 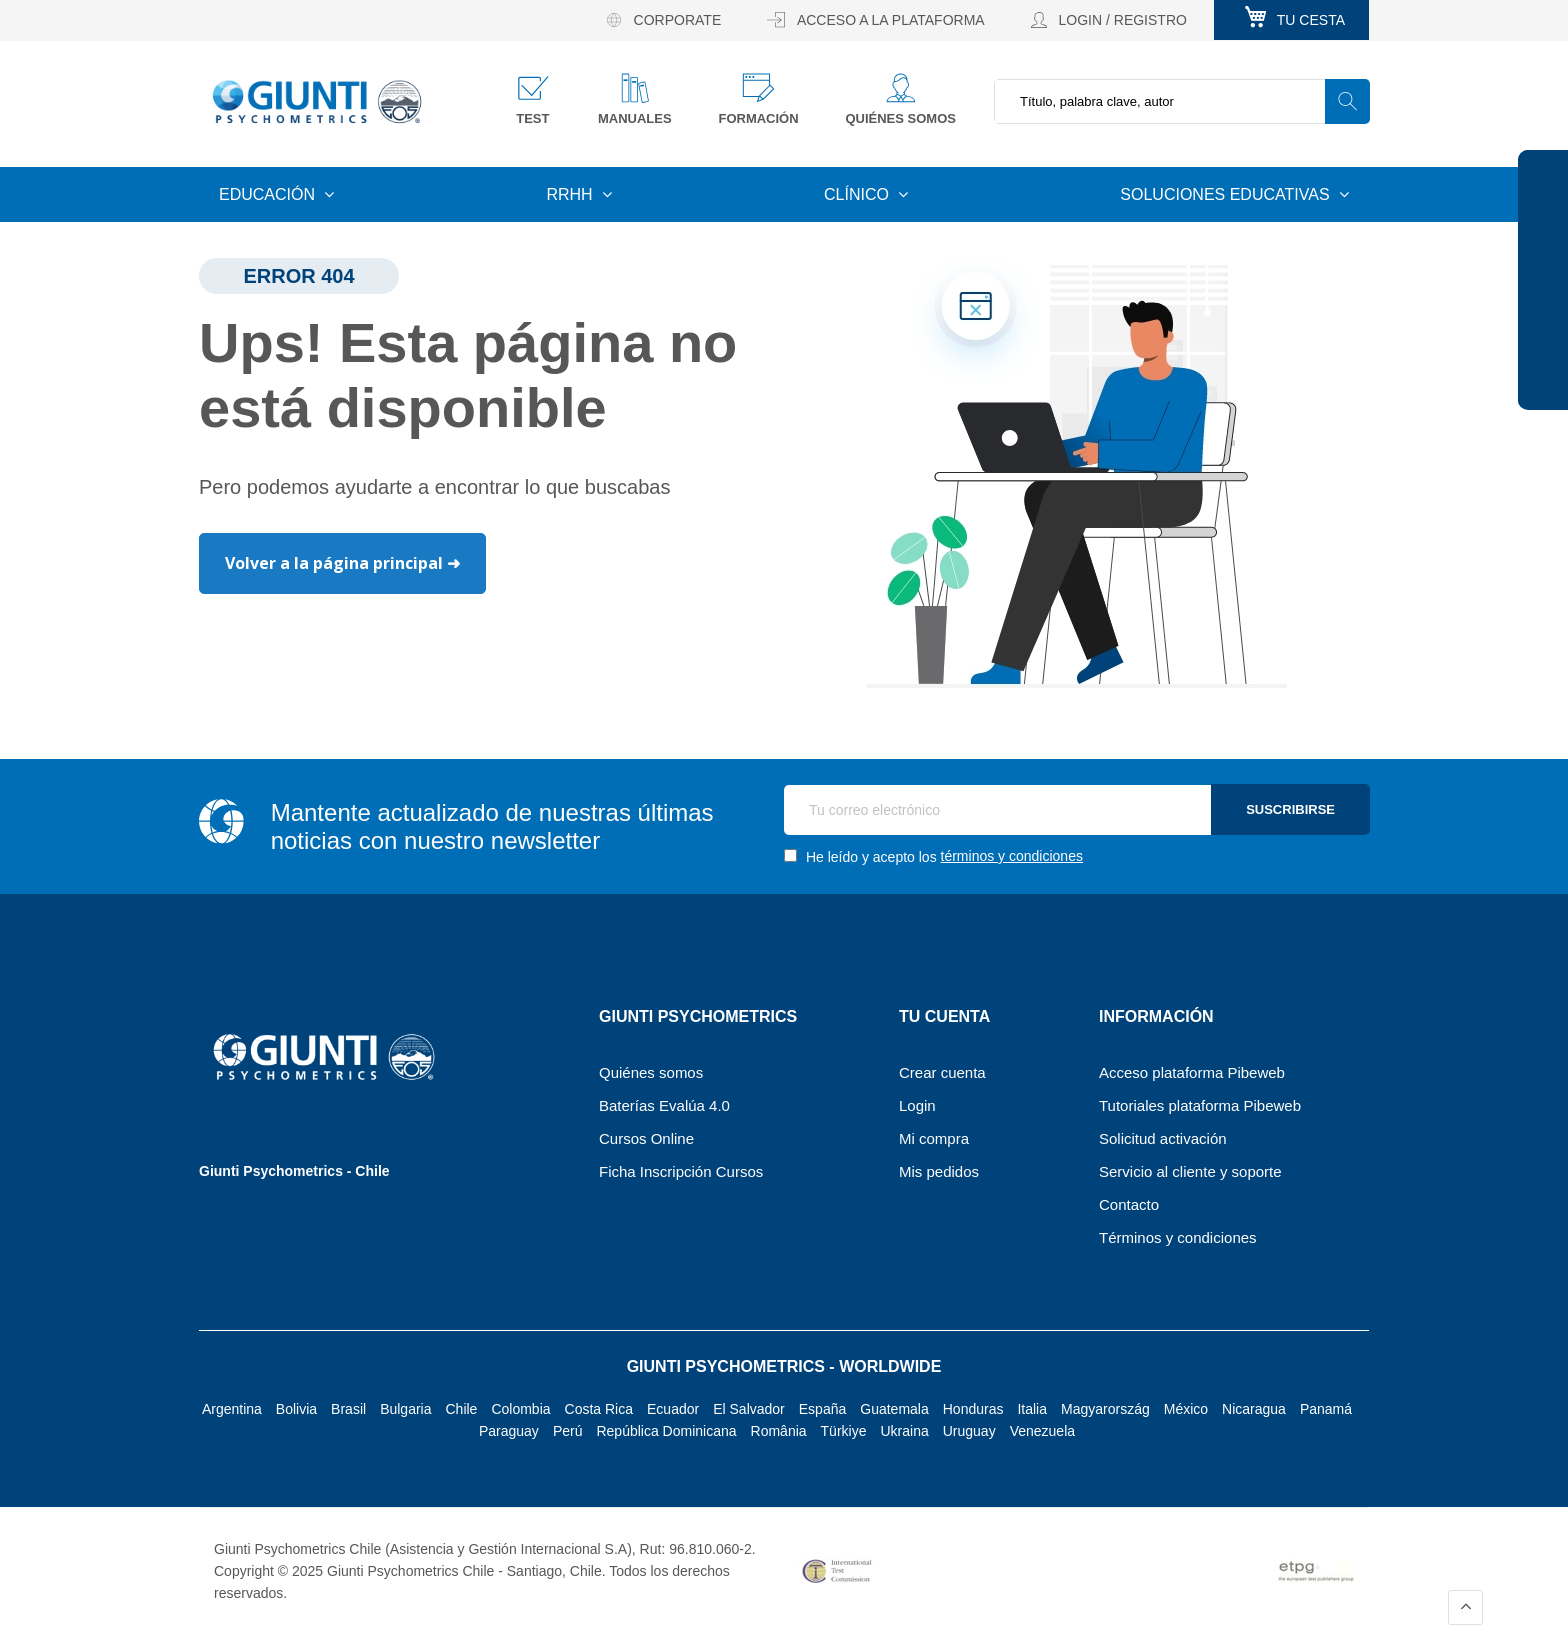 What do you see at coordinates (405, 1409) in the screenshot?
I see `Bulgaria` at bounding box center [405, 1409].